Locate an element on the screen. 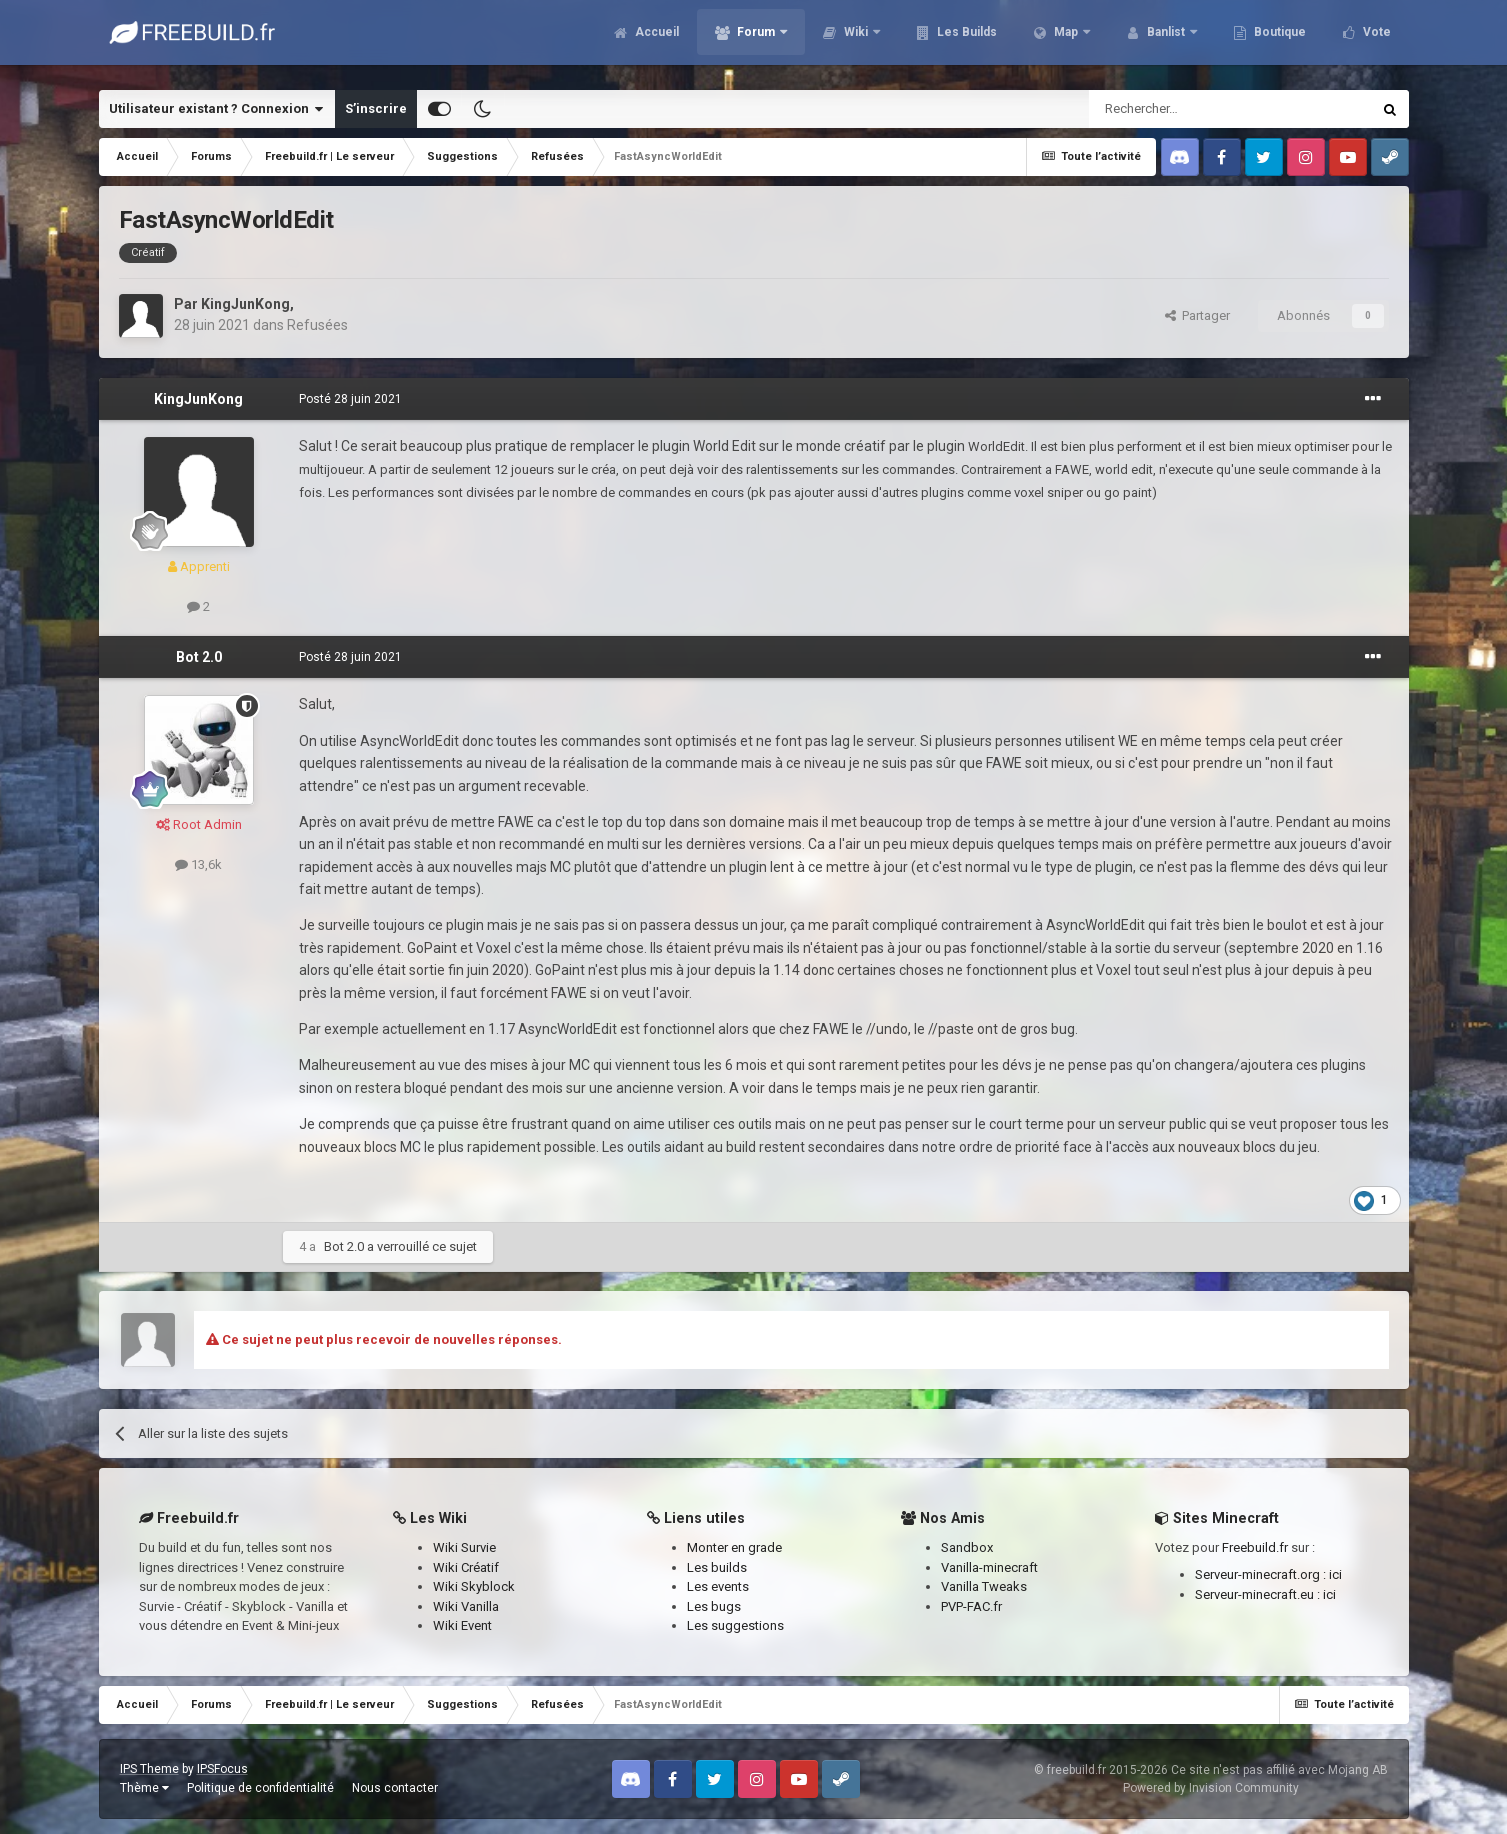 The width and height of the screenshot is (1507, 1834). Politique de confidentialité is located at coordinates (260, 1788).